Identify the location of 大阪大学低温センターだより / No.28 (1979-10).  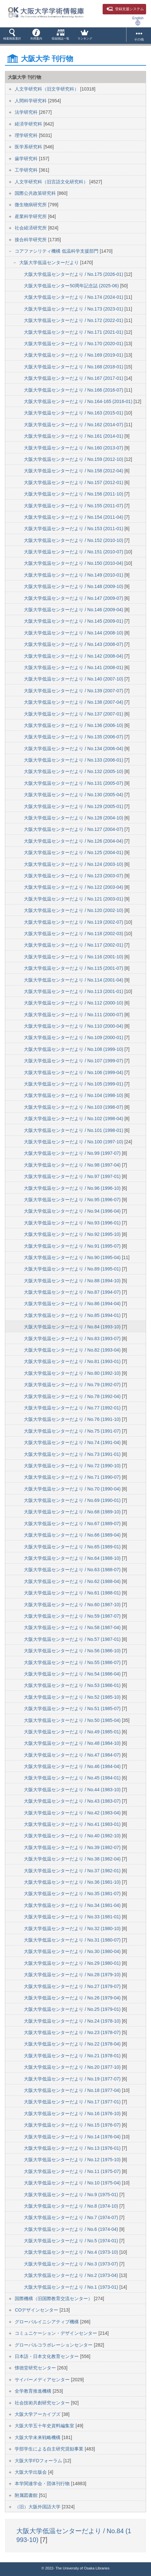
(73, 1974).